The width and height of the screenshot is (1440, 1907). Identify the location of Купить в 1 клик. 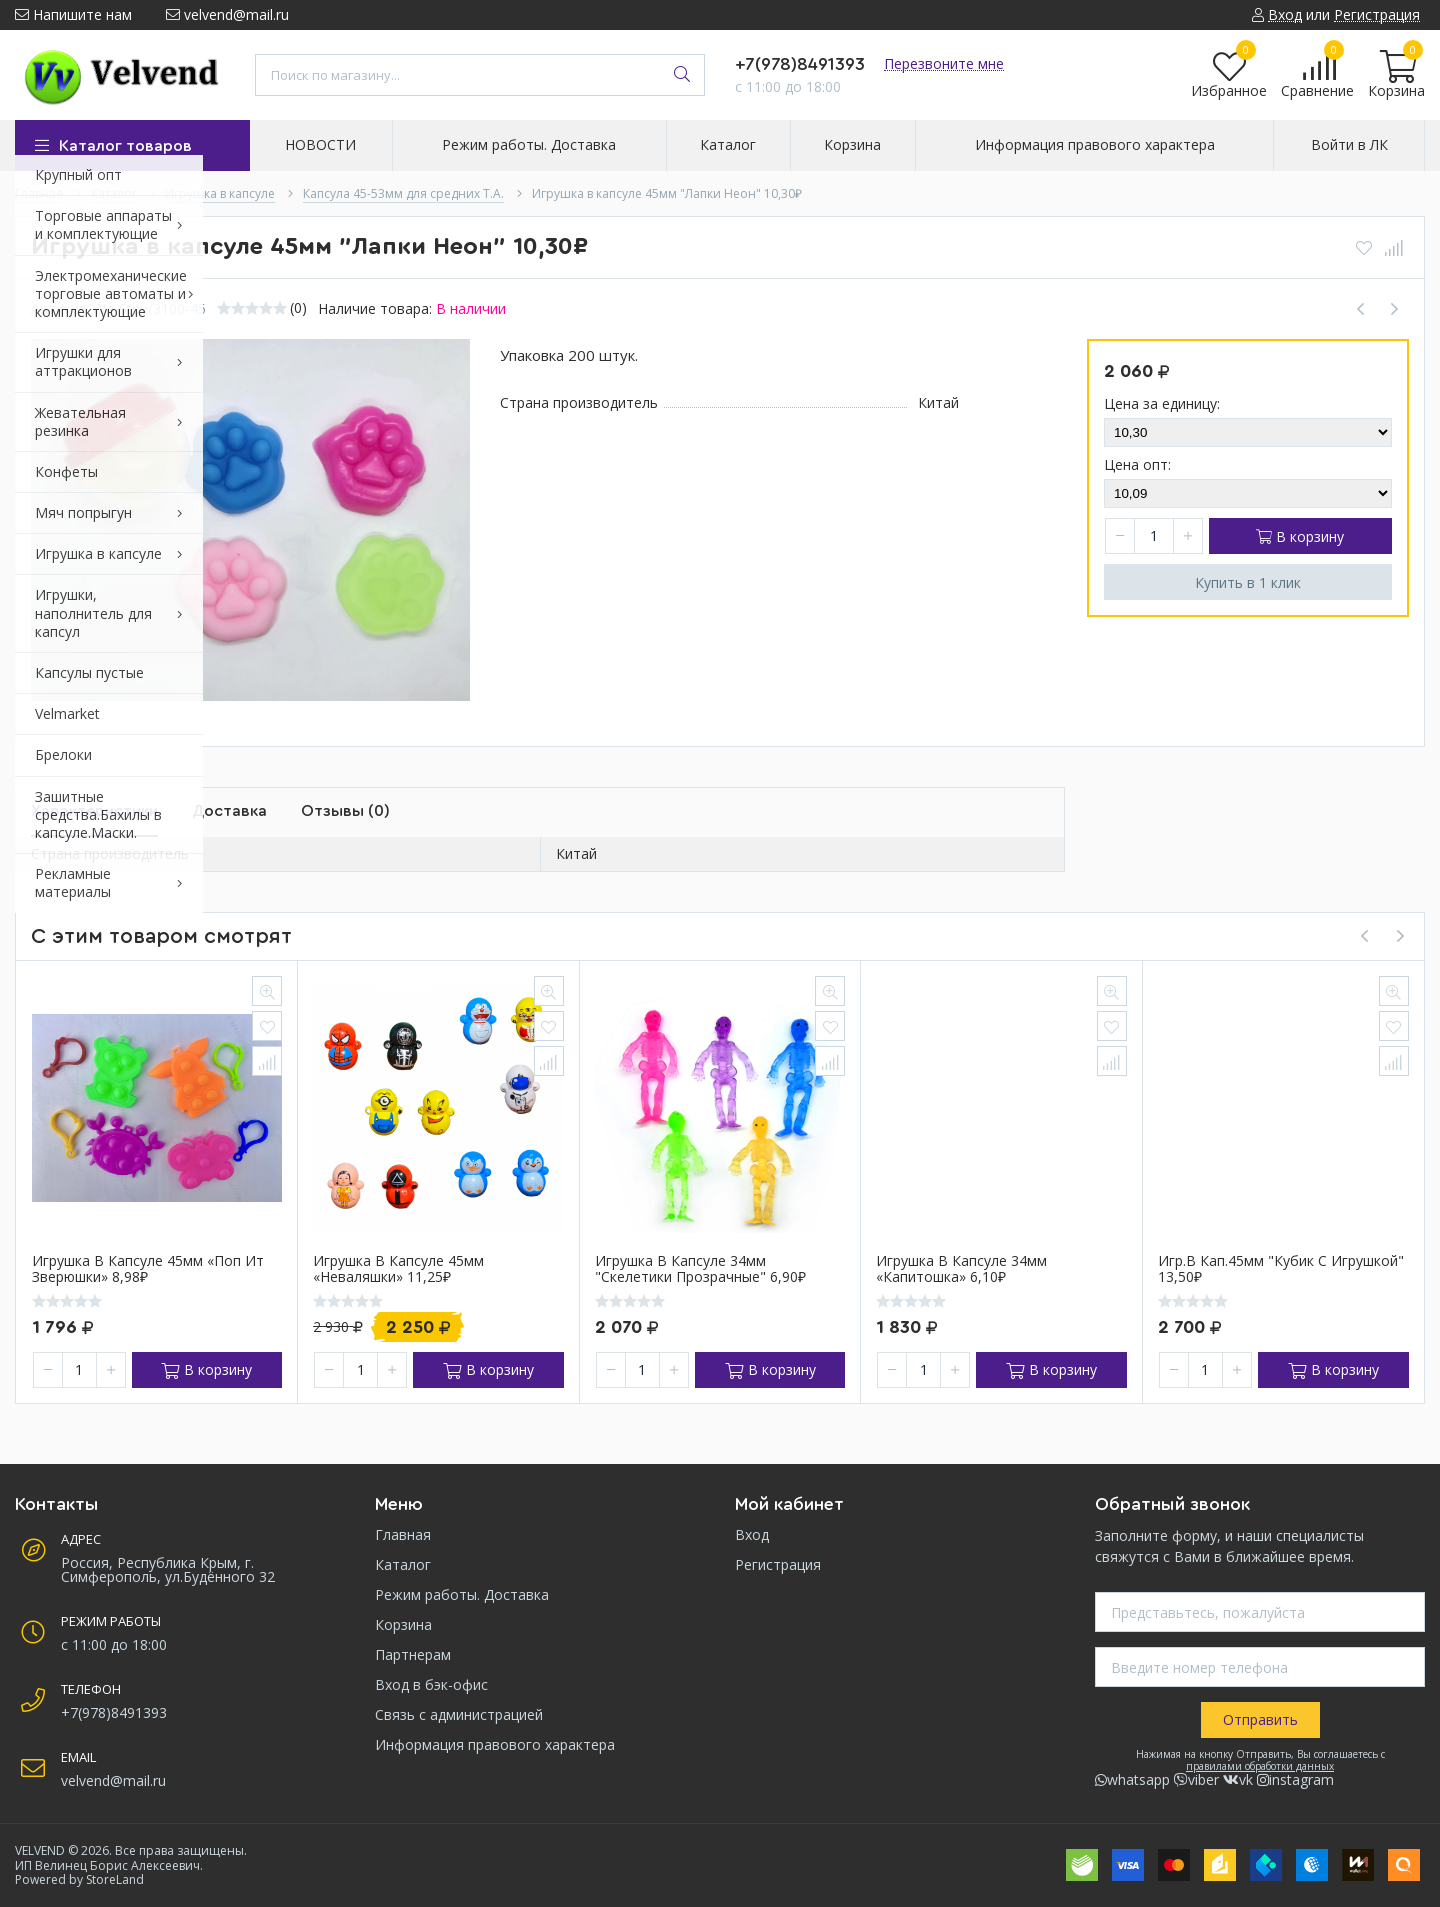
(1248, 582).